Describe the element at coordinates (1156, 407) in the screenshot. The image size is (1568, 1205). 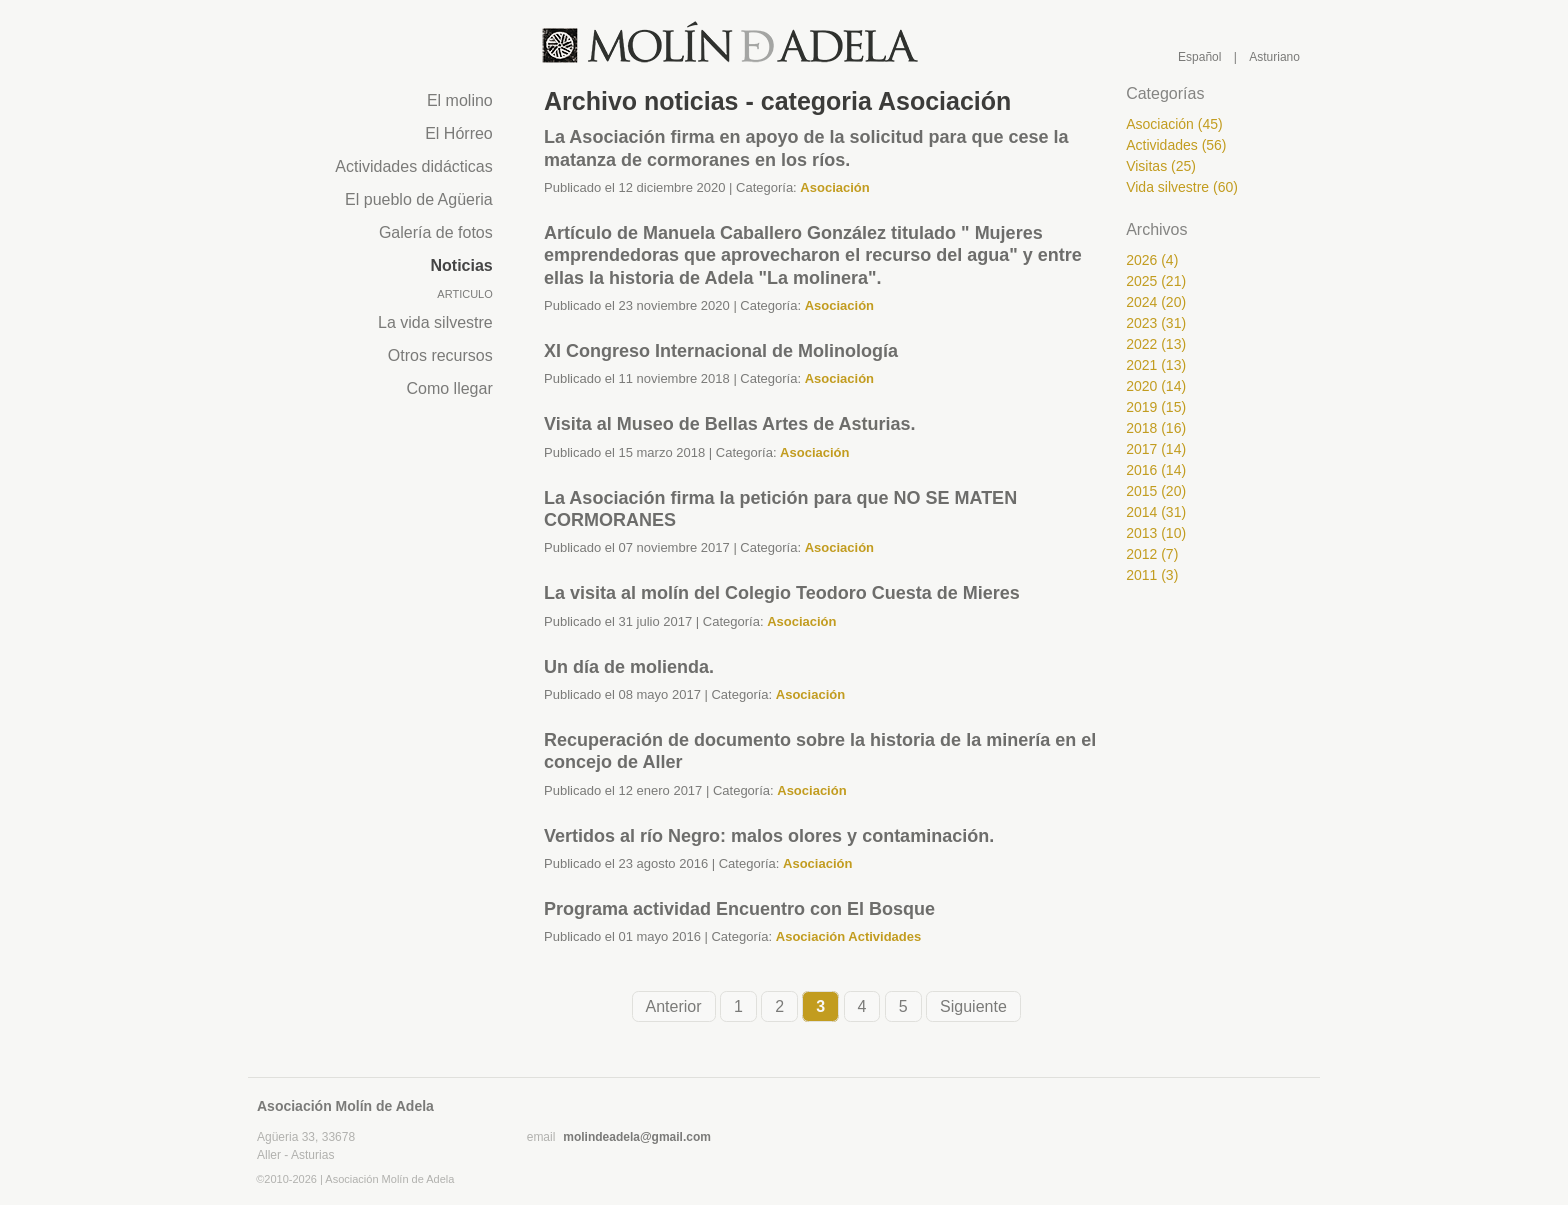
I see `2019 (15)` at that location.